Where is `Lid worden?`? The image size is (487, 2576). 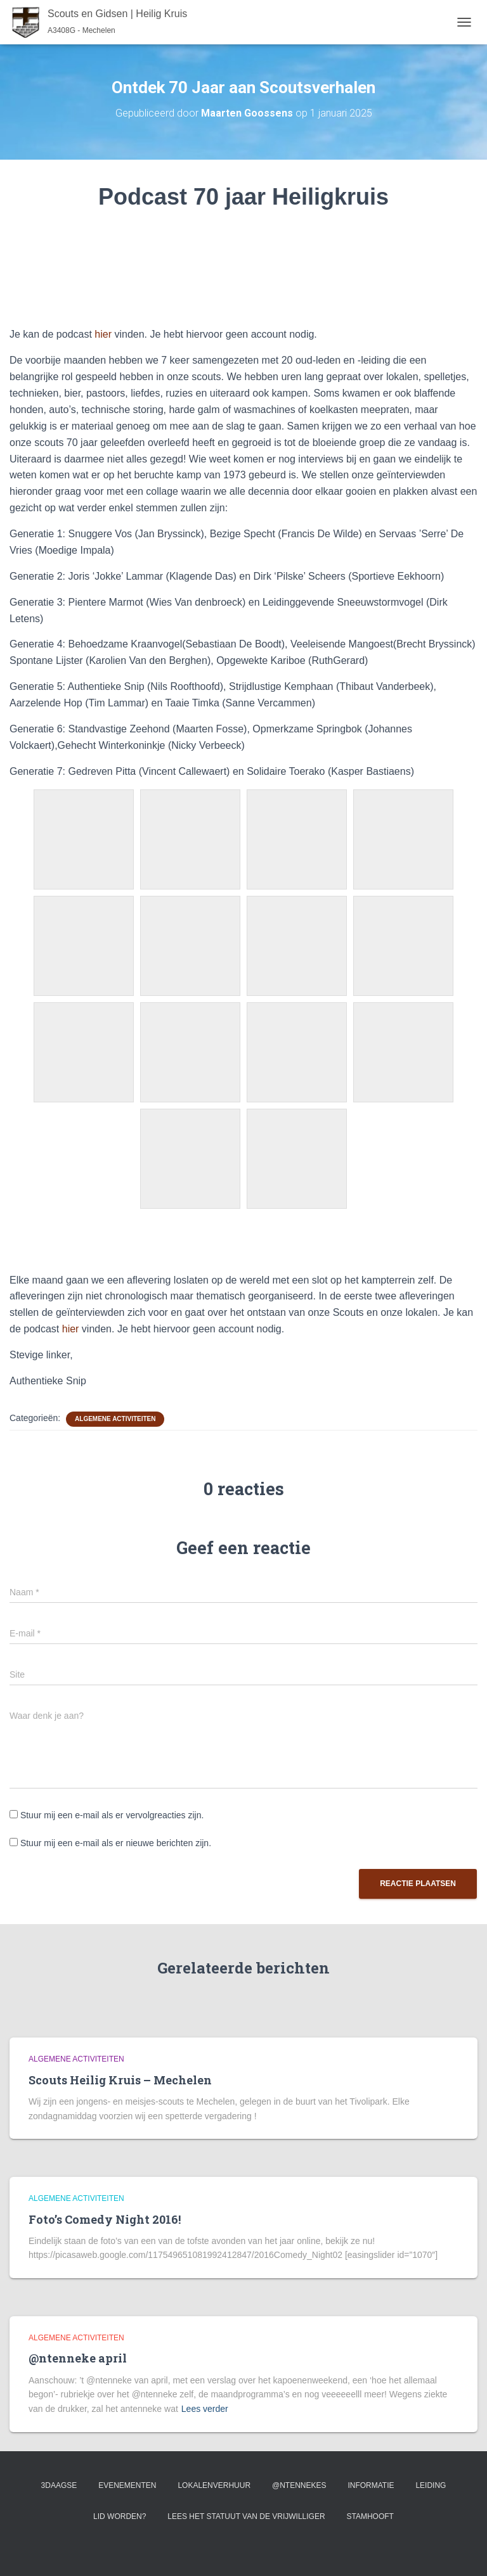
Lid worden? is located at coordinates (119, 2516).